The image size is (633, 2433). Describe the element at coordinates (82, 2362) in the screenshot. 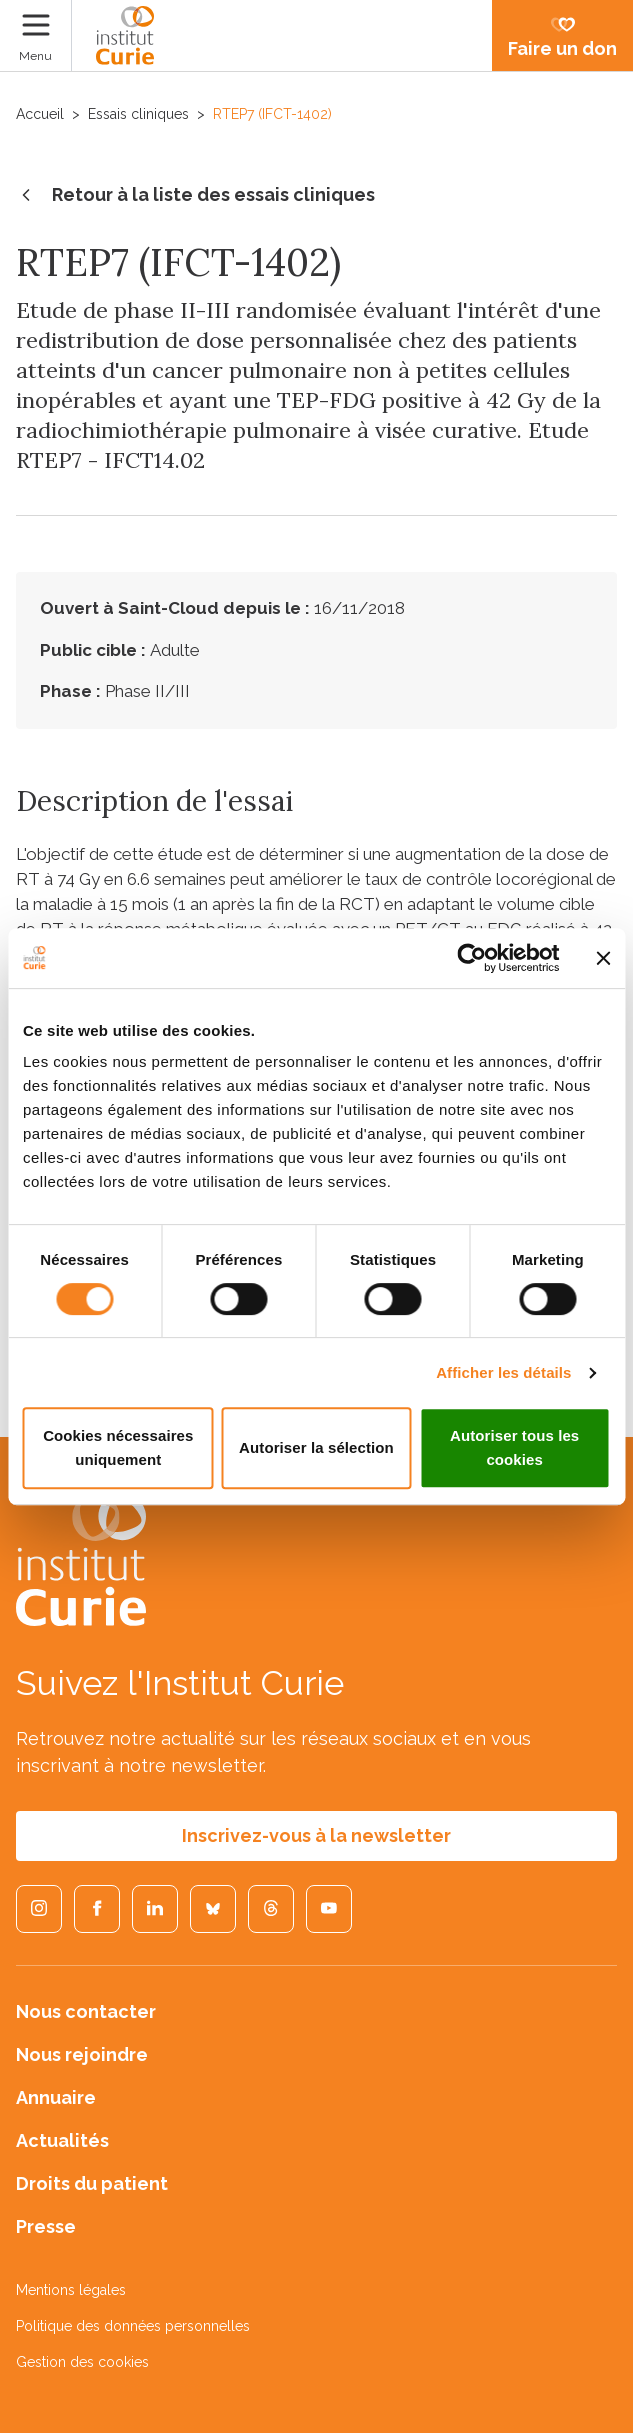

I see `Gestion des cookies` at that location.